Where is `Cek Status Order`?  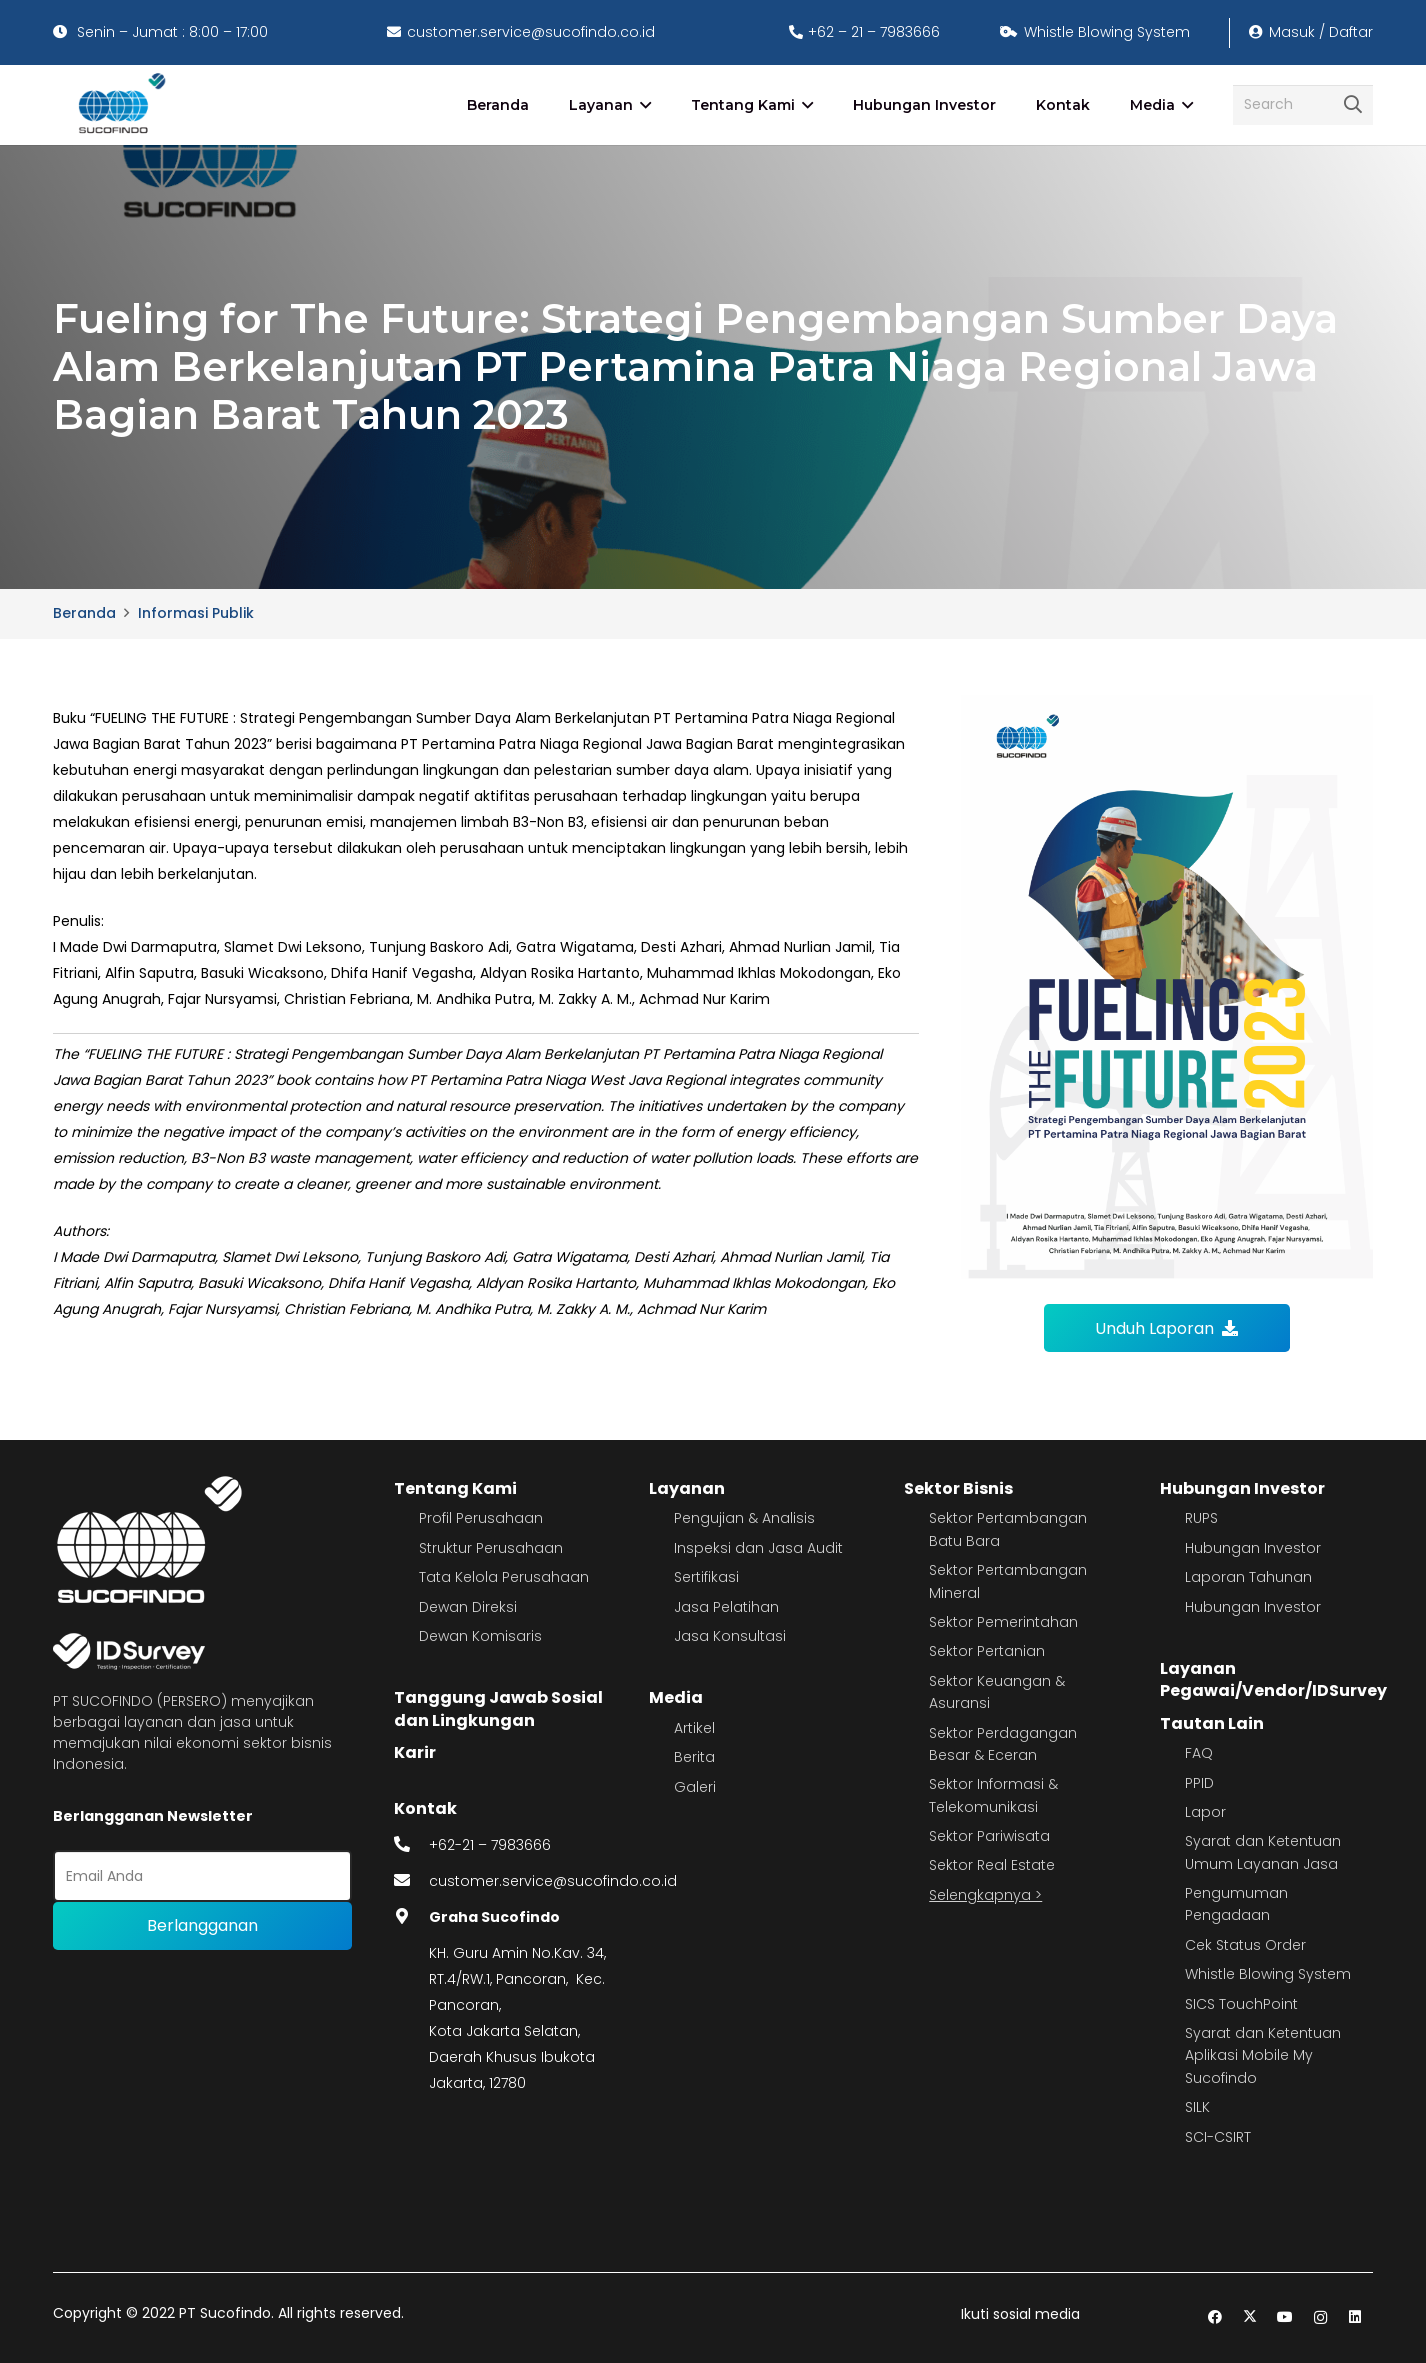 Cek Status Order is located at coordinates (1245, 1945).